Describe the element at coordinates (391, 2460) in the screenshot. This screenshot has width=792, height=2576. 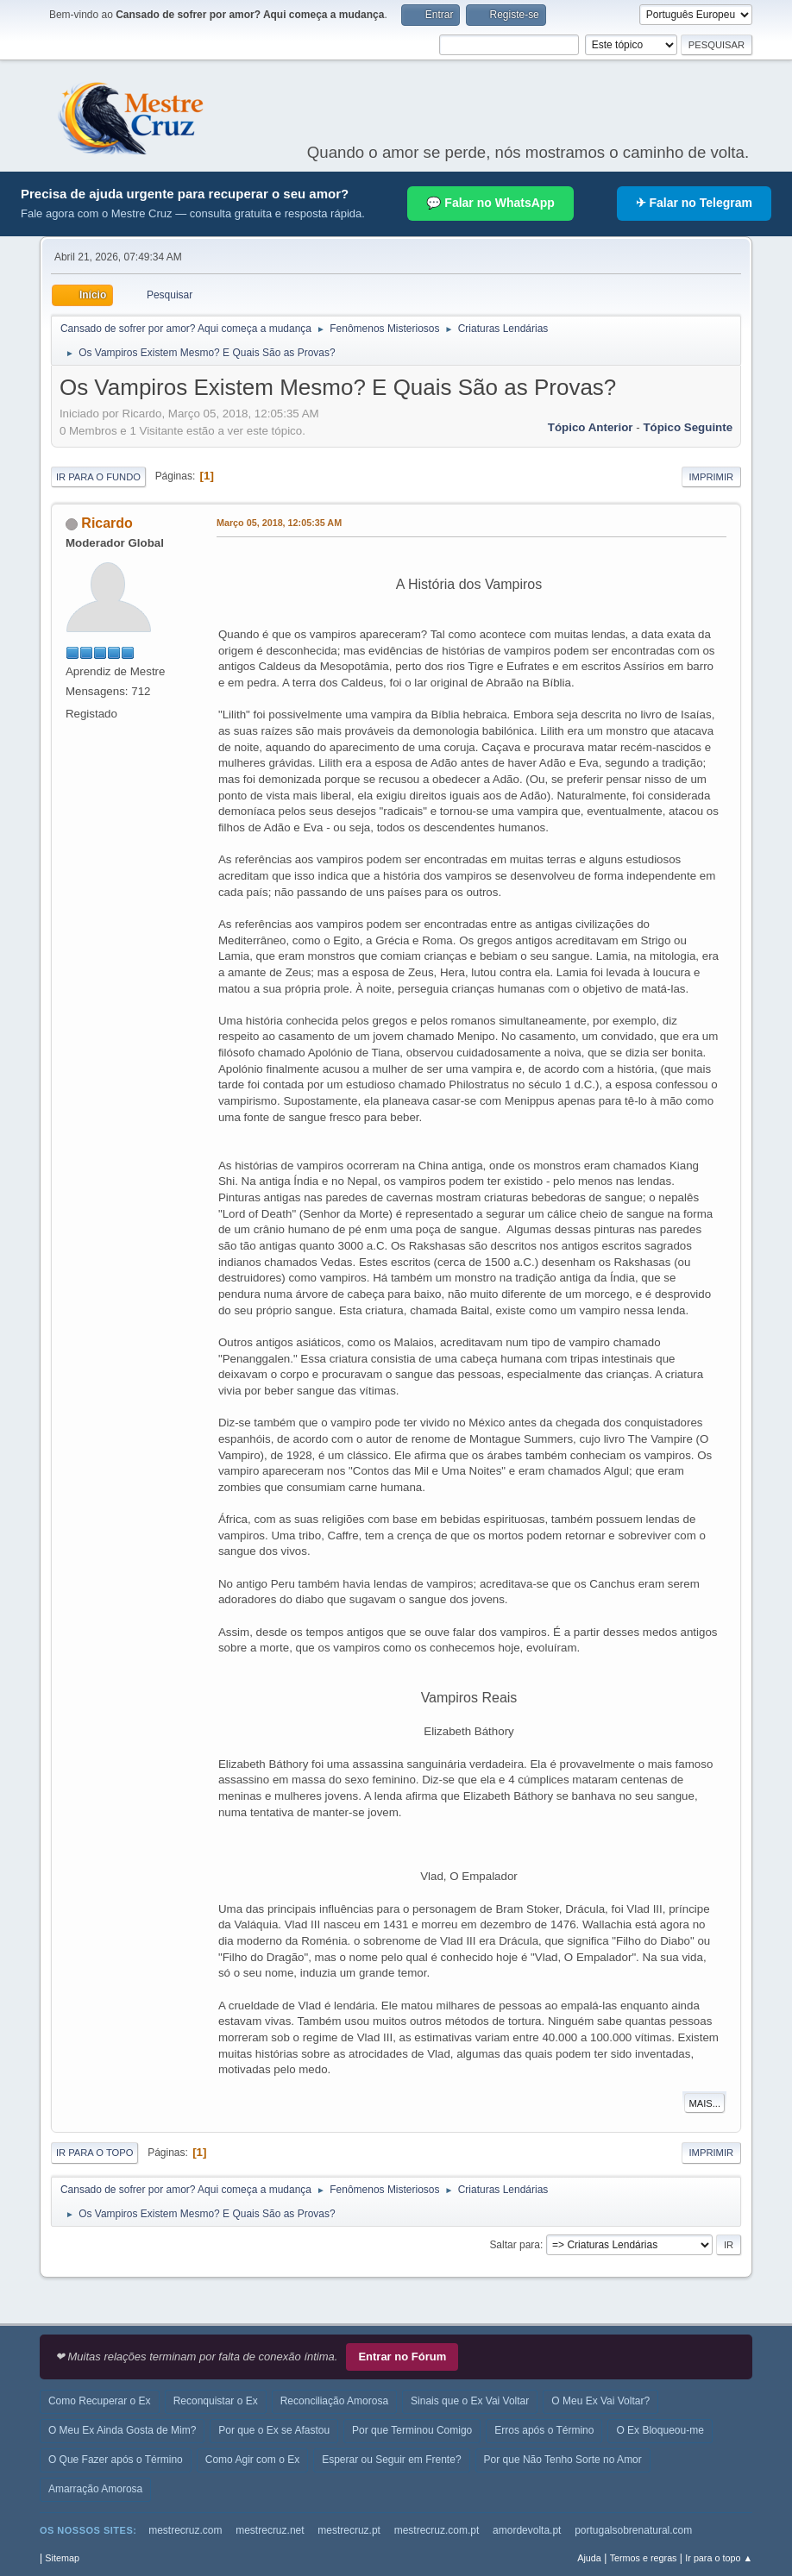
I see `Esperar ou Seguir em Frente?` at that location.